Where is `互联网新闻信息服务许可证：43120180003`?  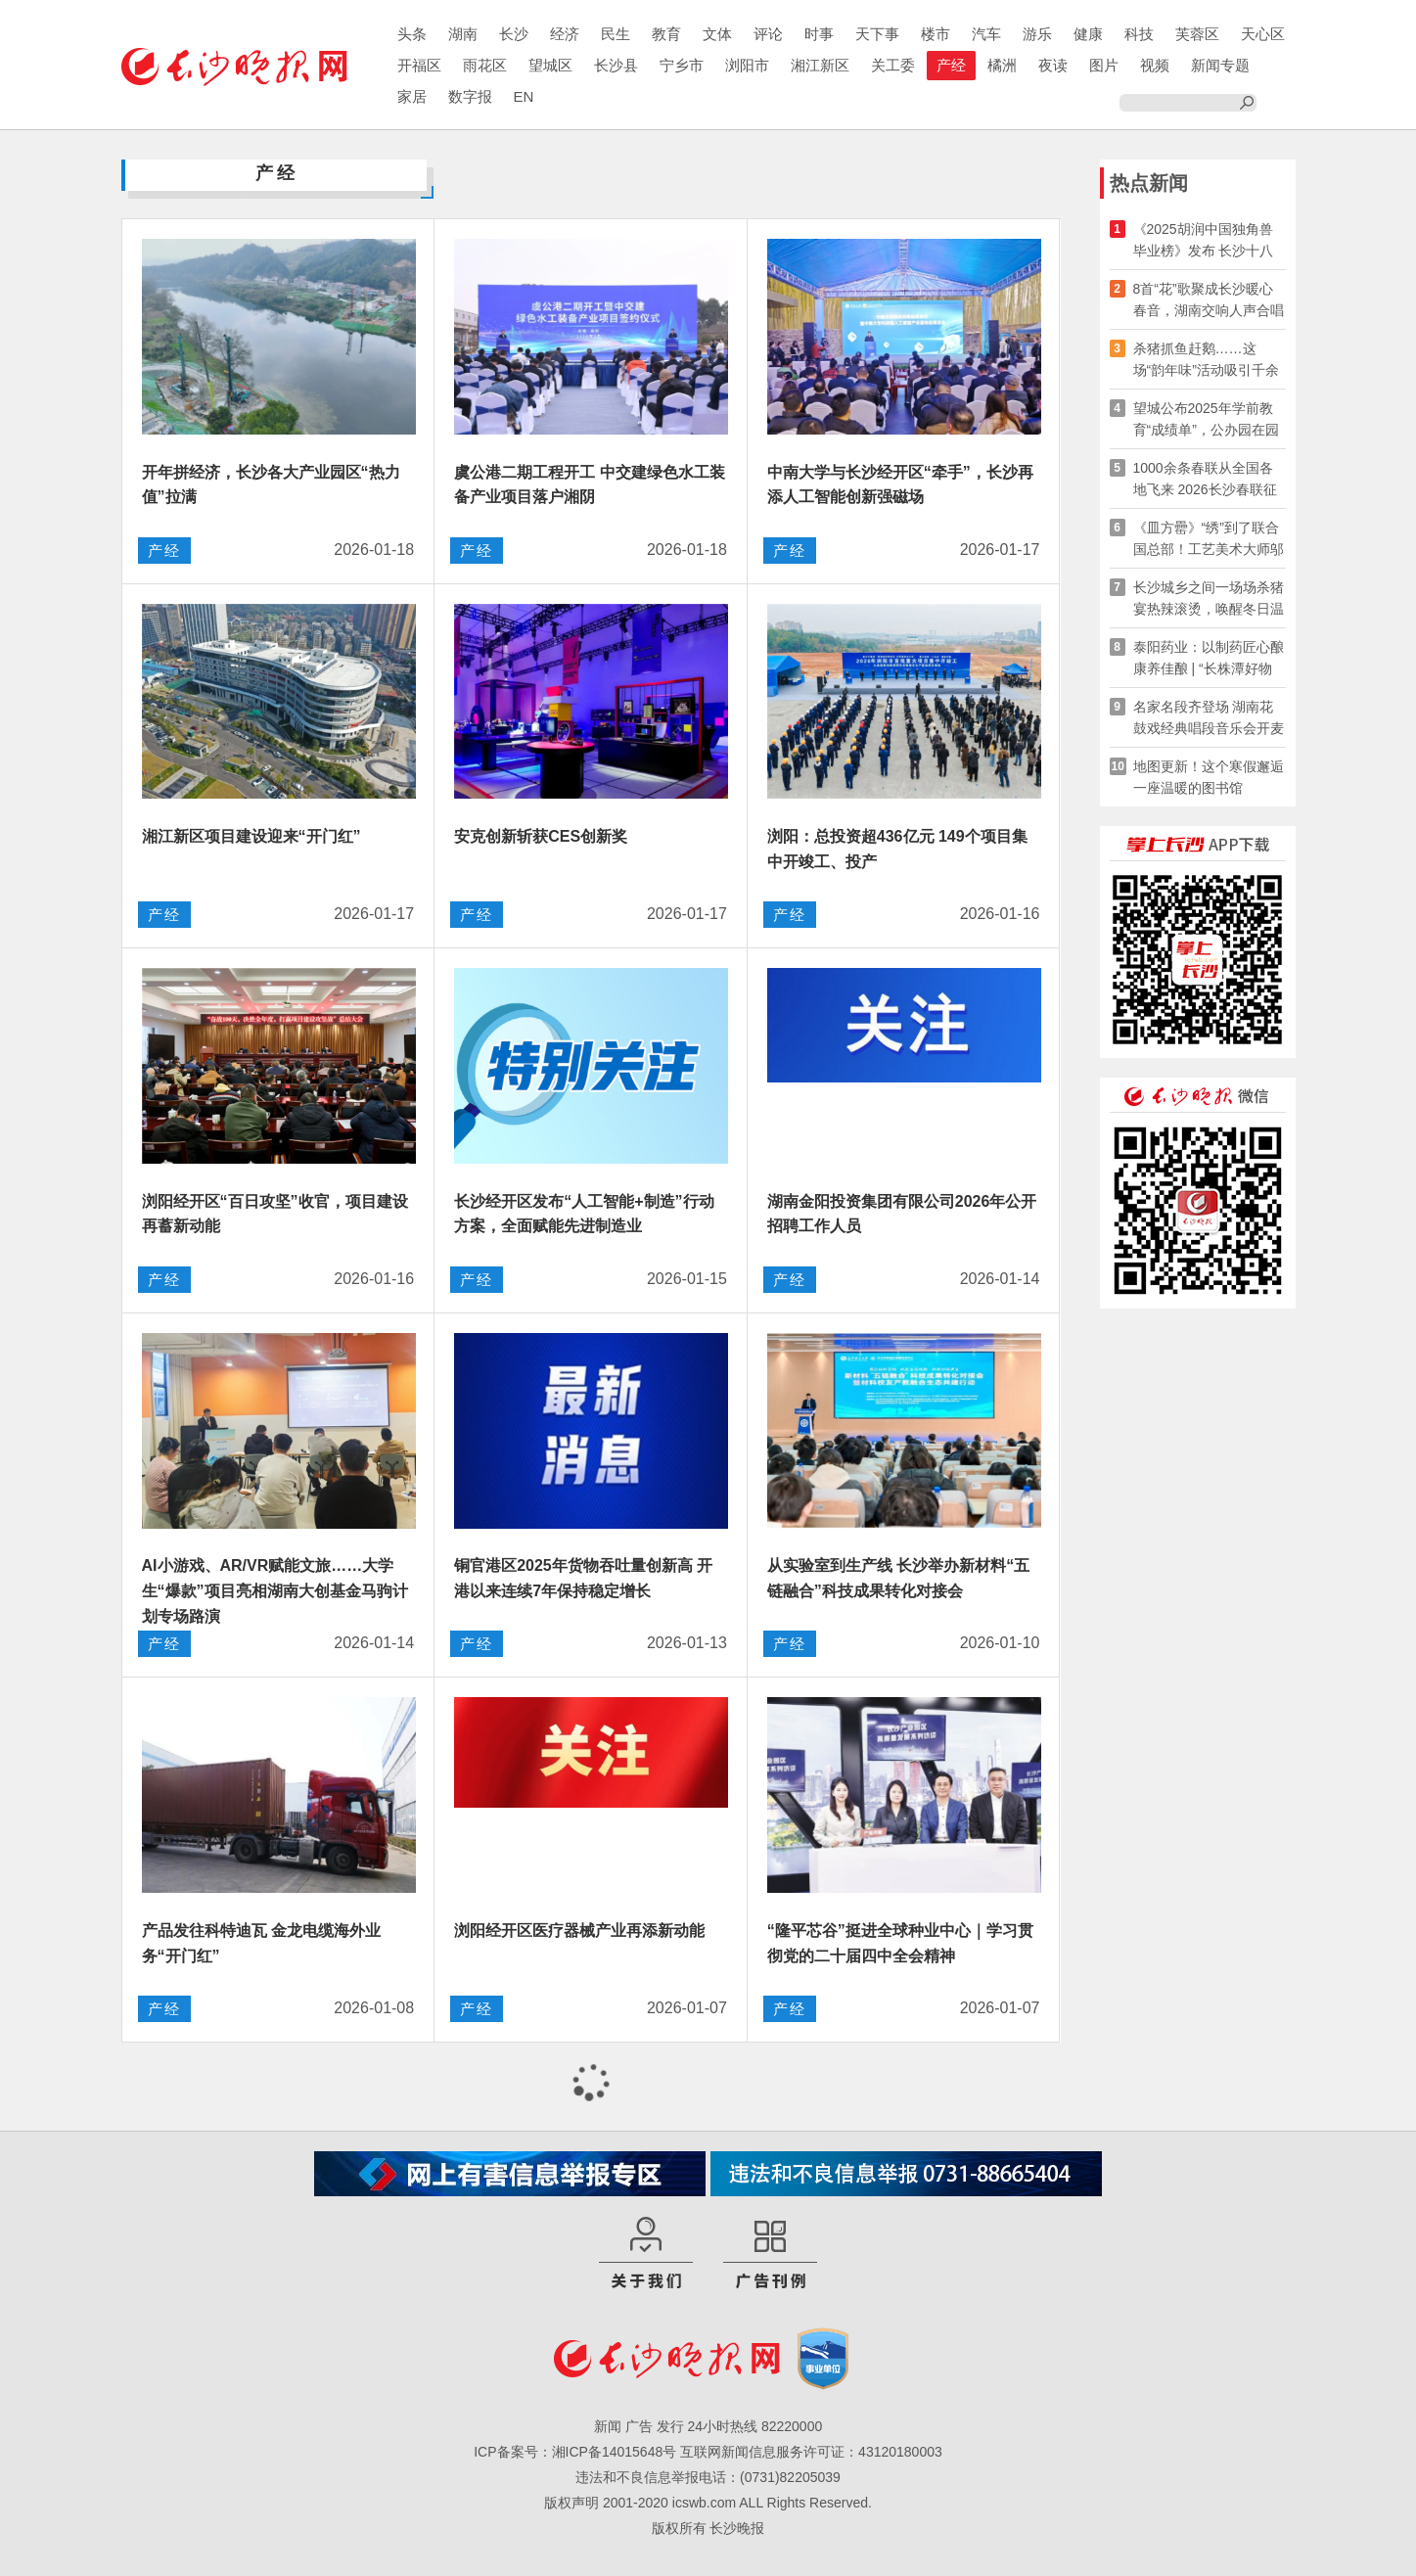 互联网新闻信息服务许可证：43120180003 is located at coordinates (811, 2452).